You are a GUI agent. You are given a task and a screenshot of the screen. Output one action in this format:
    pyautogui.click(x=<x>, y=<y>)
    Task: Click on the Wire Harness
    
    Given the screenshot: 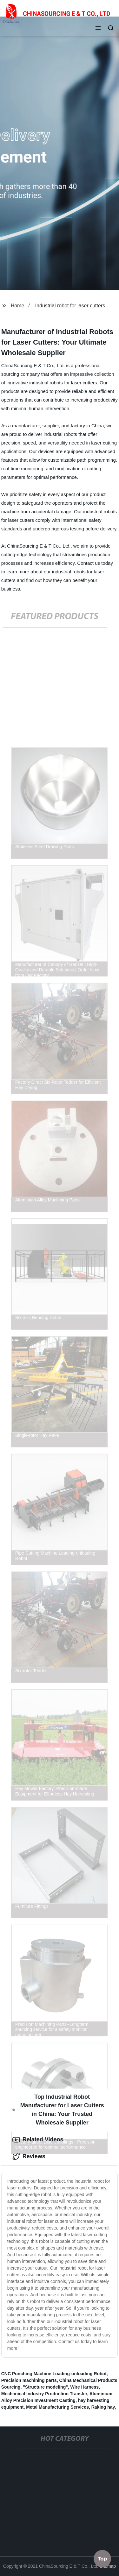 What is the action you would take?
    pyautogui.click(x=84, y=2387)
    